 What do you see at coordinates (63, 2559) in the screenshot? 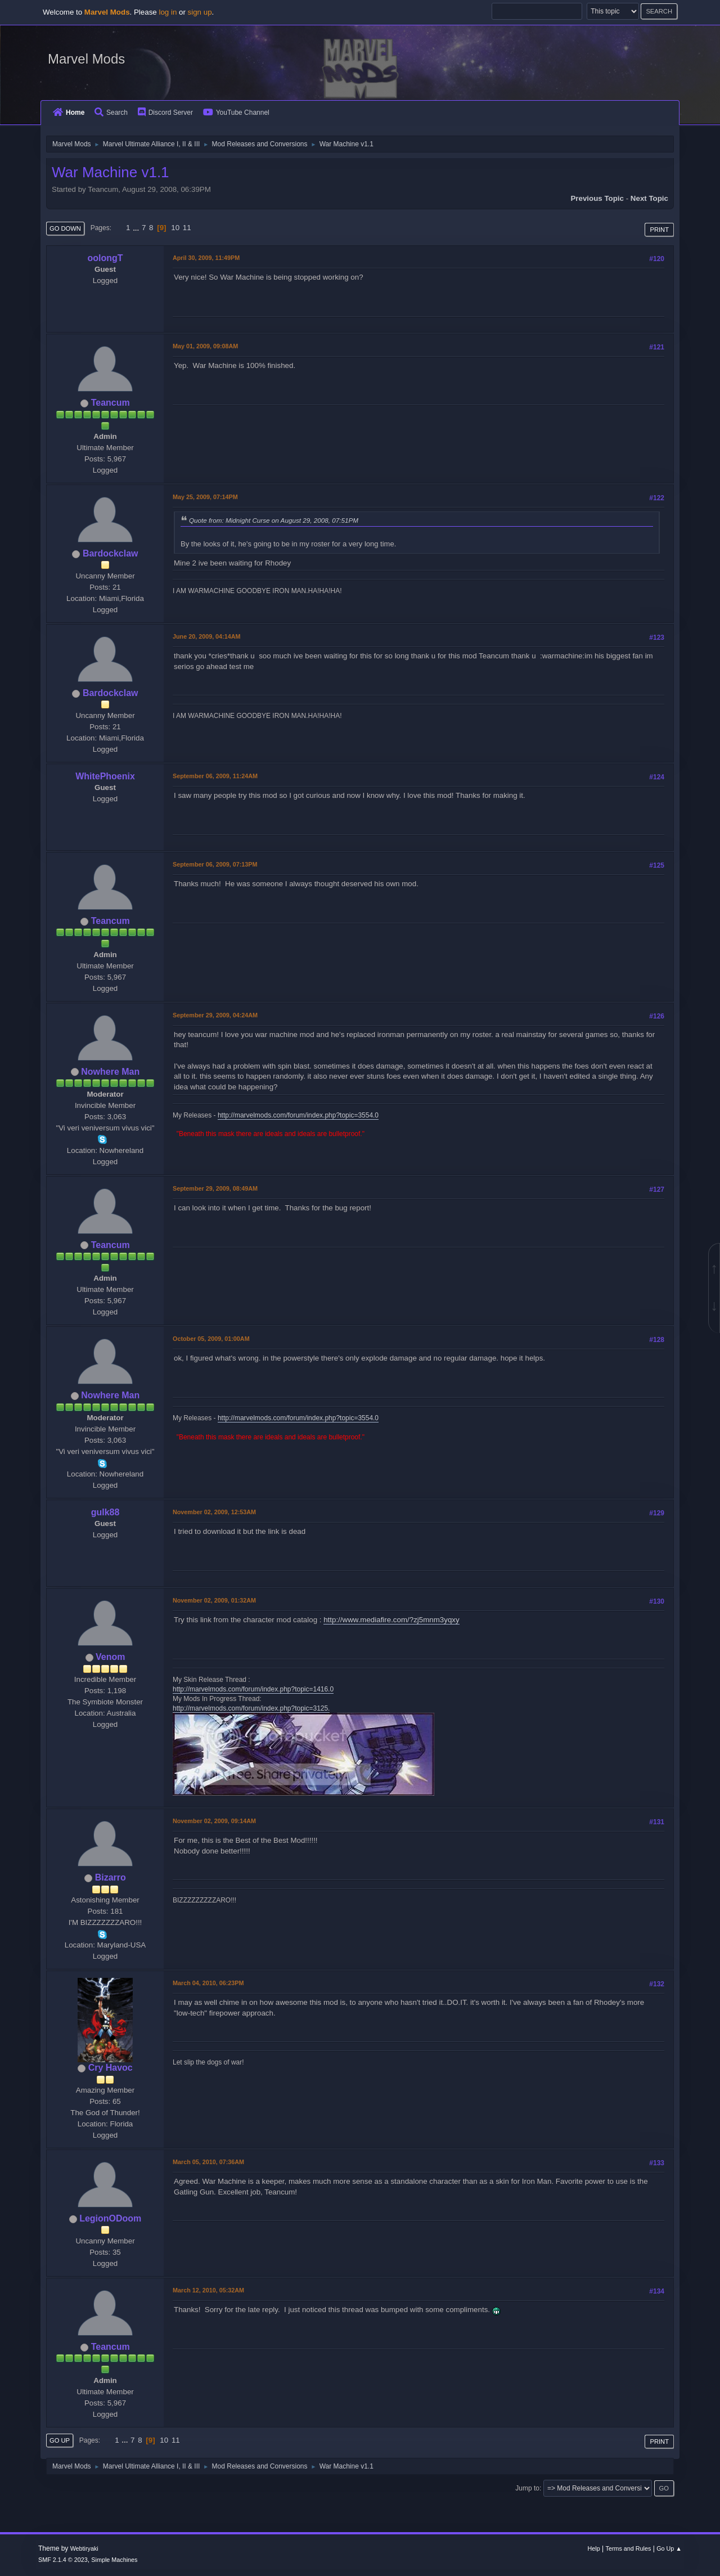
I see `SMF 2.1.4 © 2023` at bounding box center [63, 2559].